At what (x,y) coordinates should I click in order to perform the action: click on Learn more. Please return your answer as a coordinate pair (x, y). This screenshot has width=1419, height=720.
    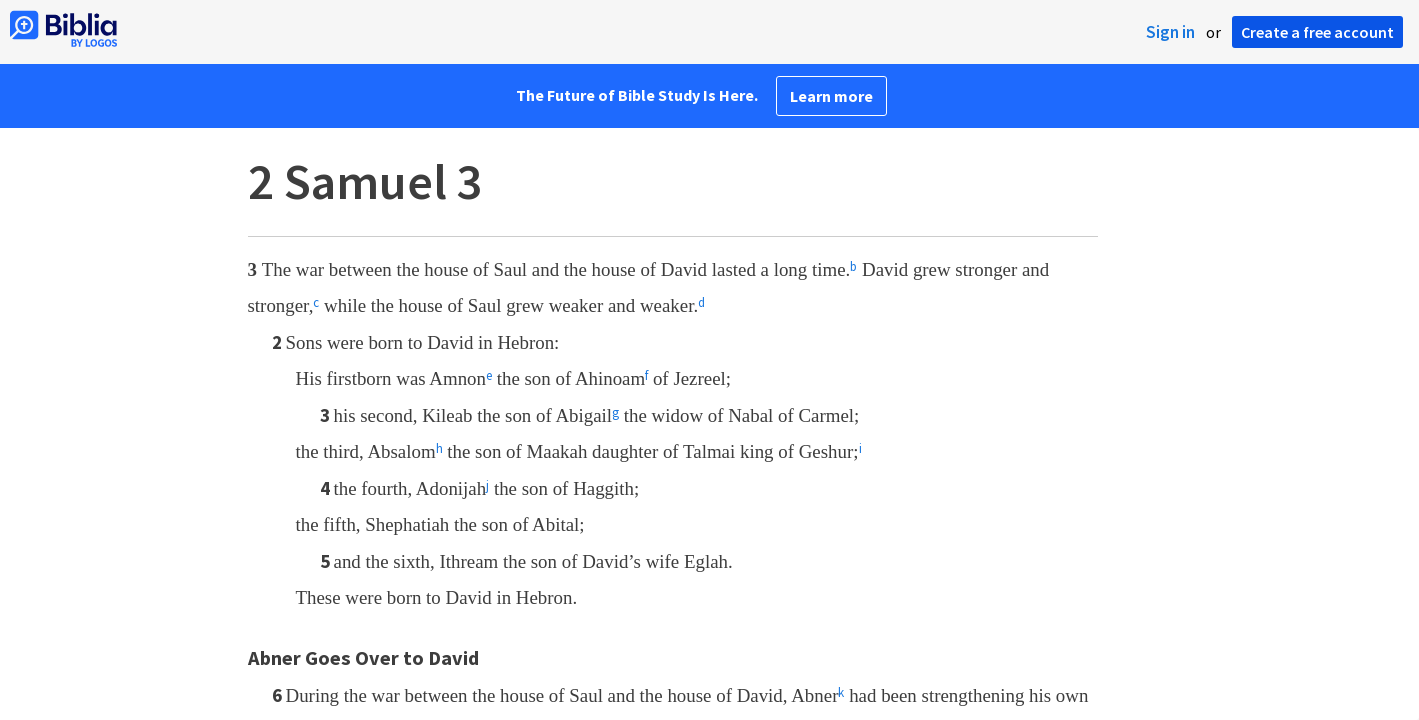
    Looking at the image, I should click on (831, 96).